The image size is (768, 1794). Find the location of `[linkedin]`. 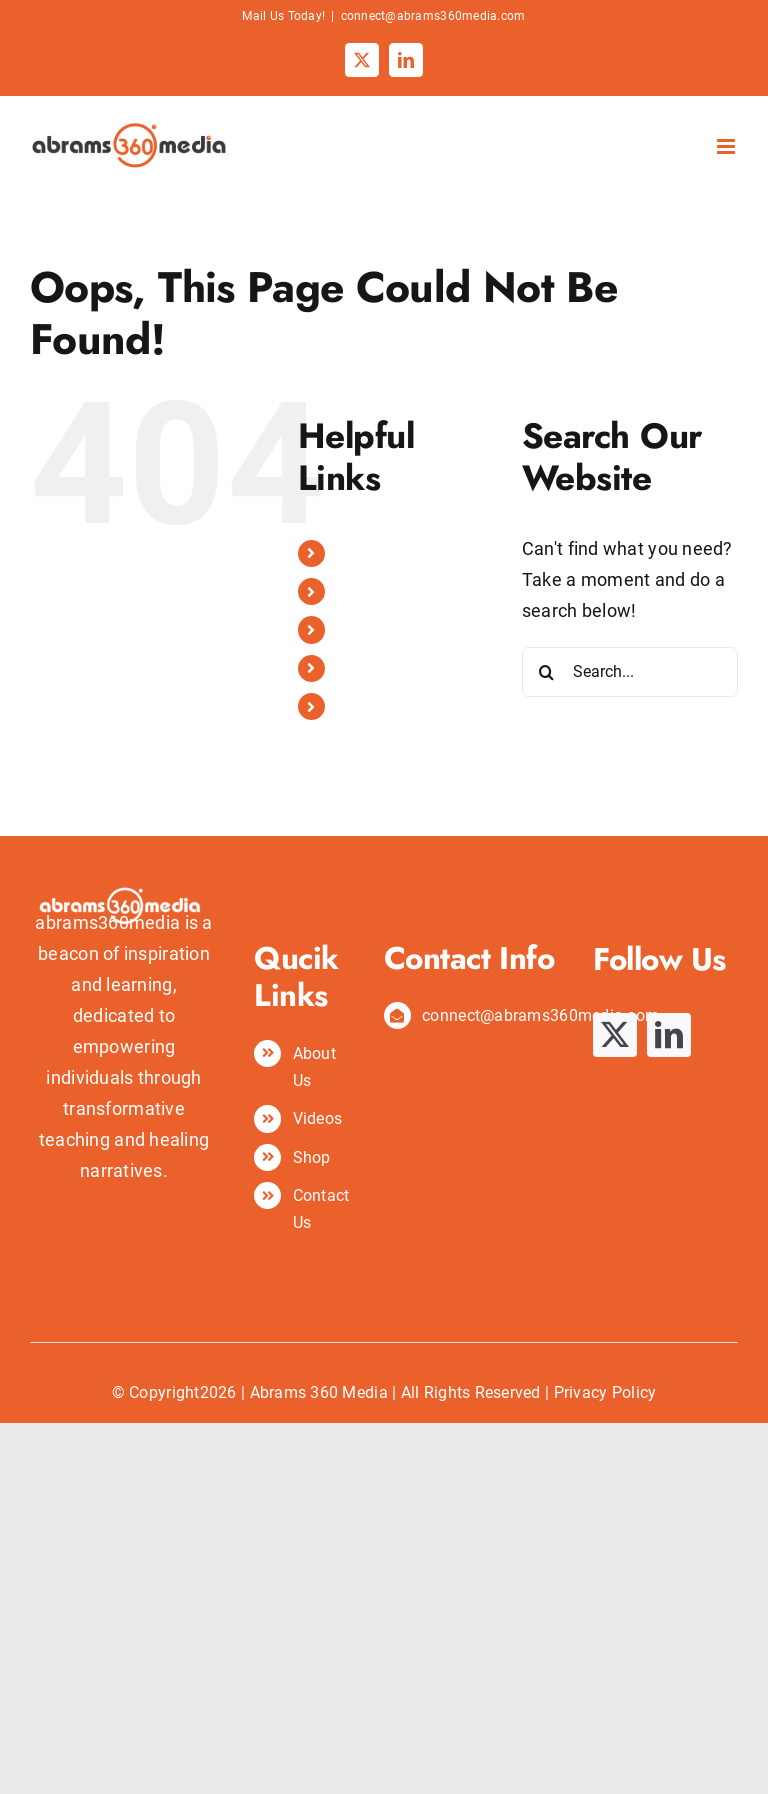

[linkedin] is located at coordinates (669, 1035).